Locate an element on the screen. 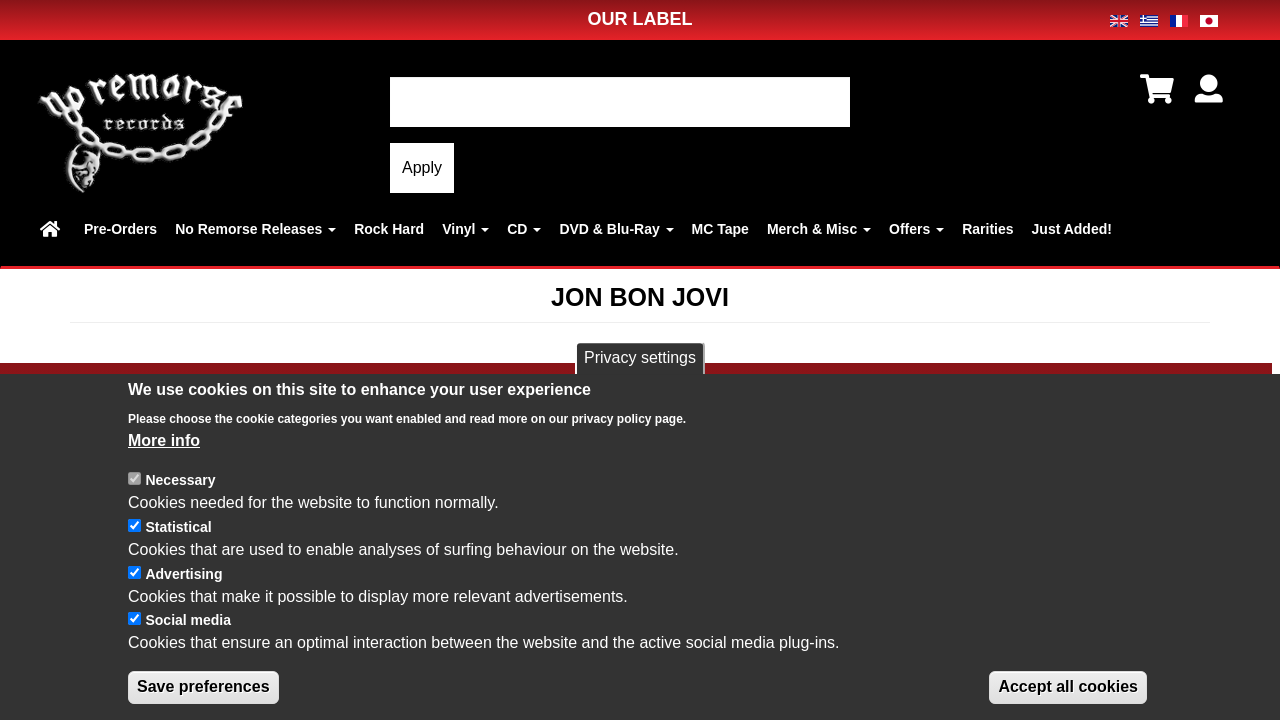  Social media is located at coordinates (188, 624).